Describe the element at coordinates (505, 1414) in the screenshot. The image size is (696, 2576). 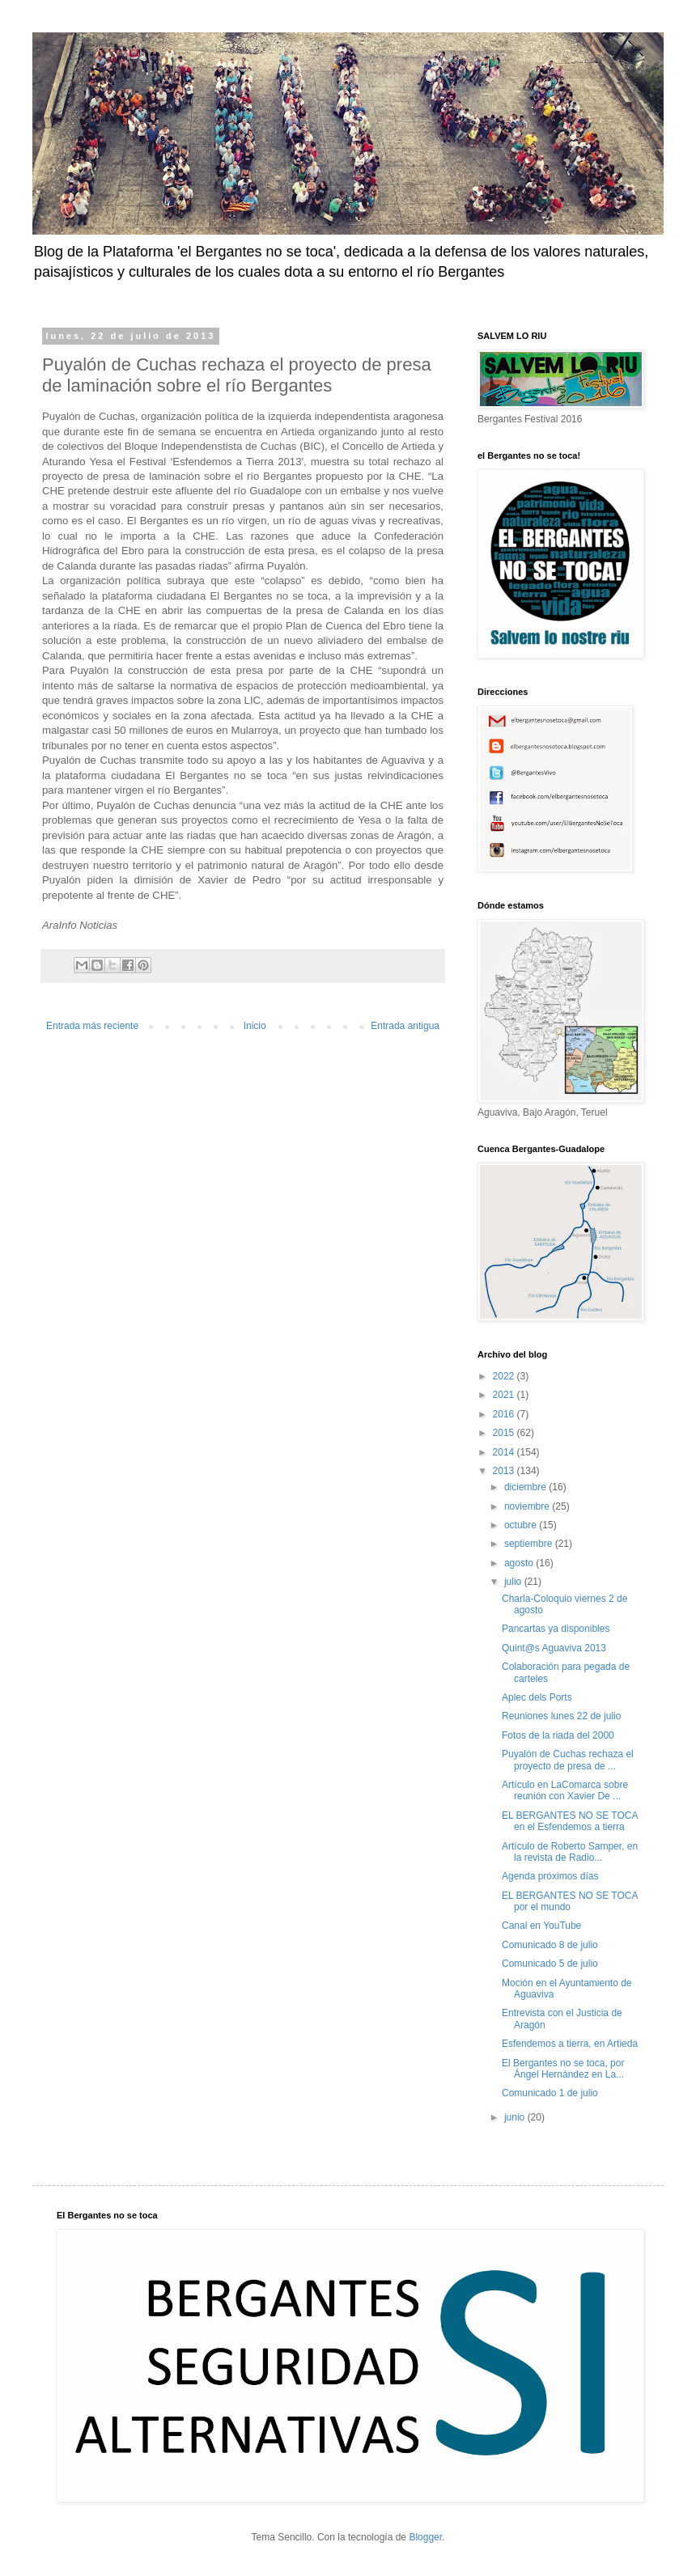
I see `2016` at that location.